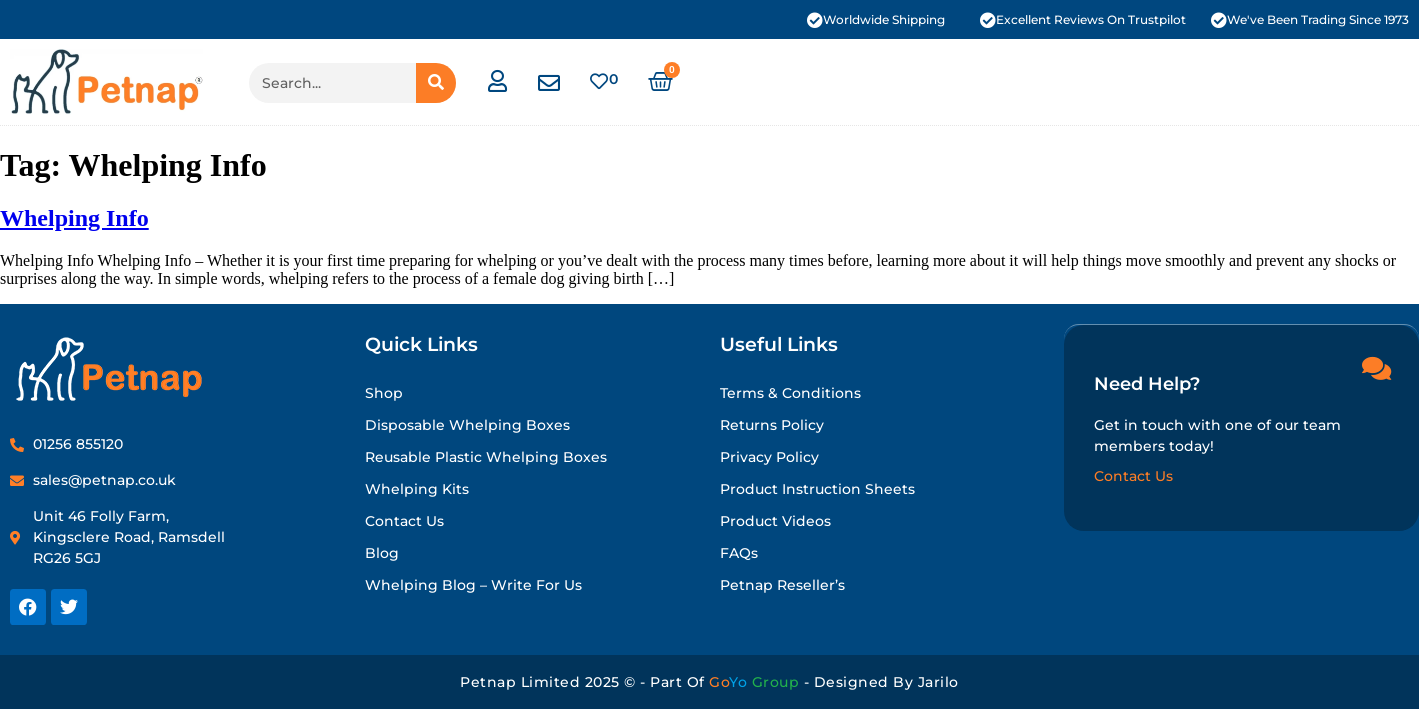 The width and height of the screenshot is (1419, 720). What do you see at coordinates (473, 585) in the screenshot?
I see `Whelping Blog – Write for Us` at bounding box center [473, 585].